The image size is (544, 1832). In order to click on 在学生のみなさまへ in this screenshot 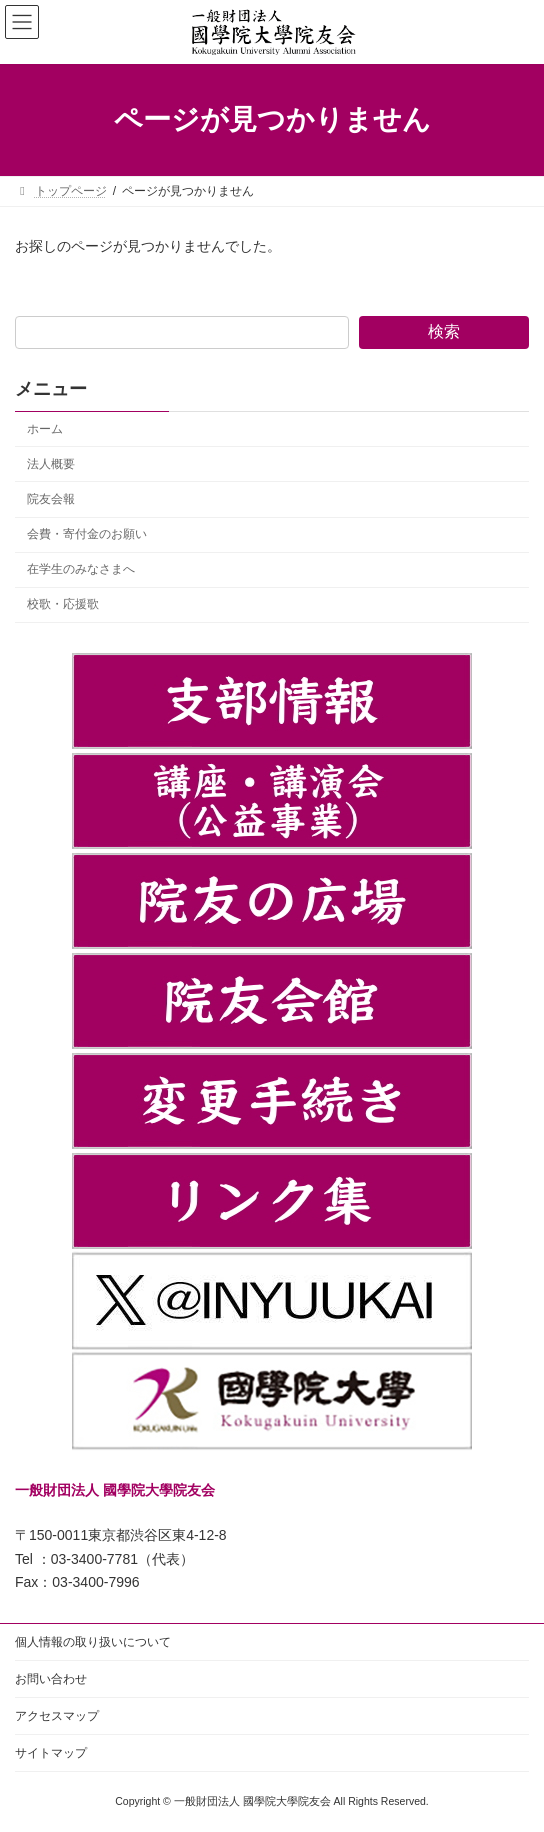, I will do `click(81, 569)`.